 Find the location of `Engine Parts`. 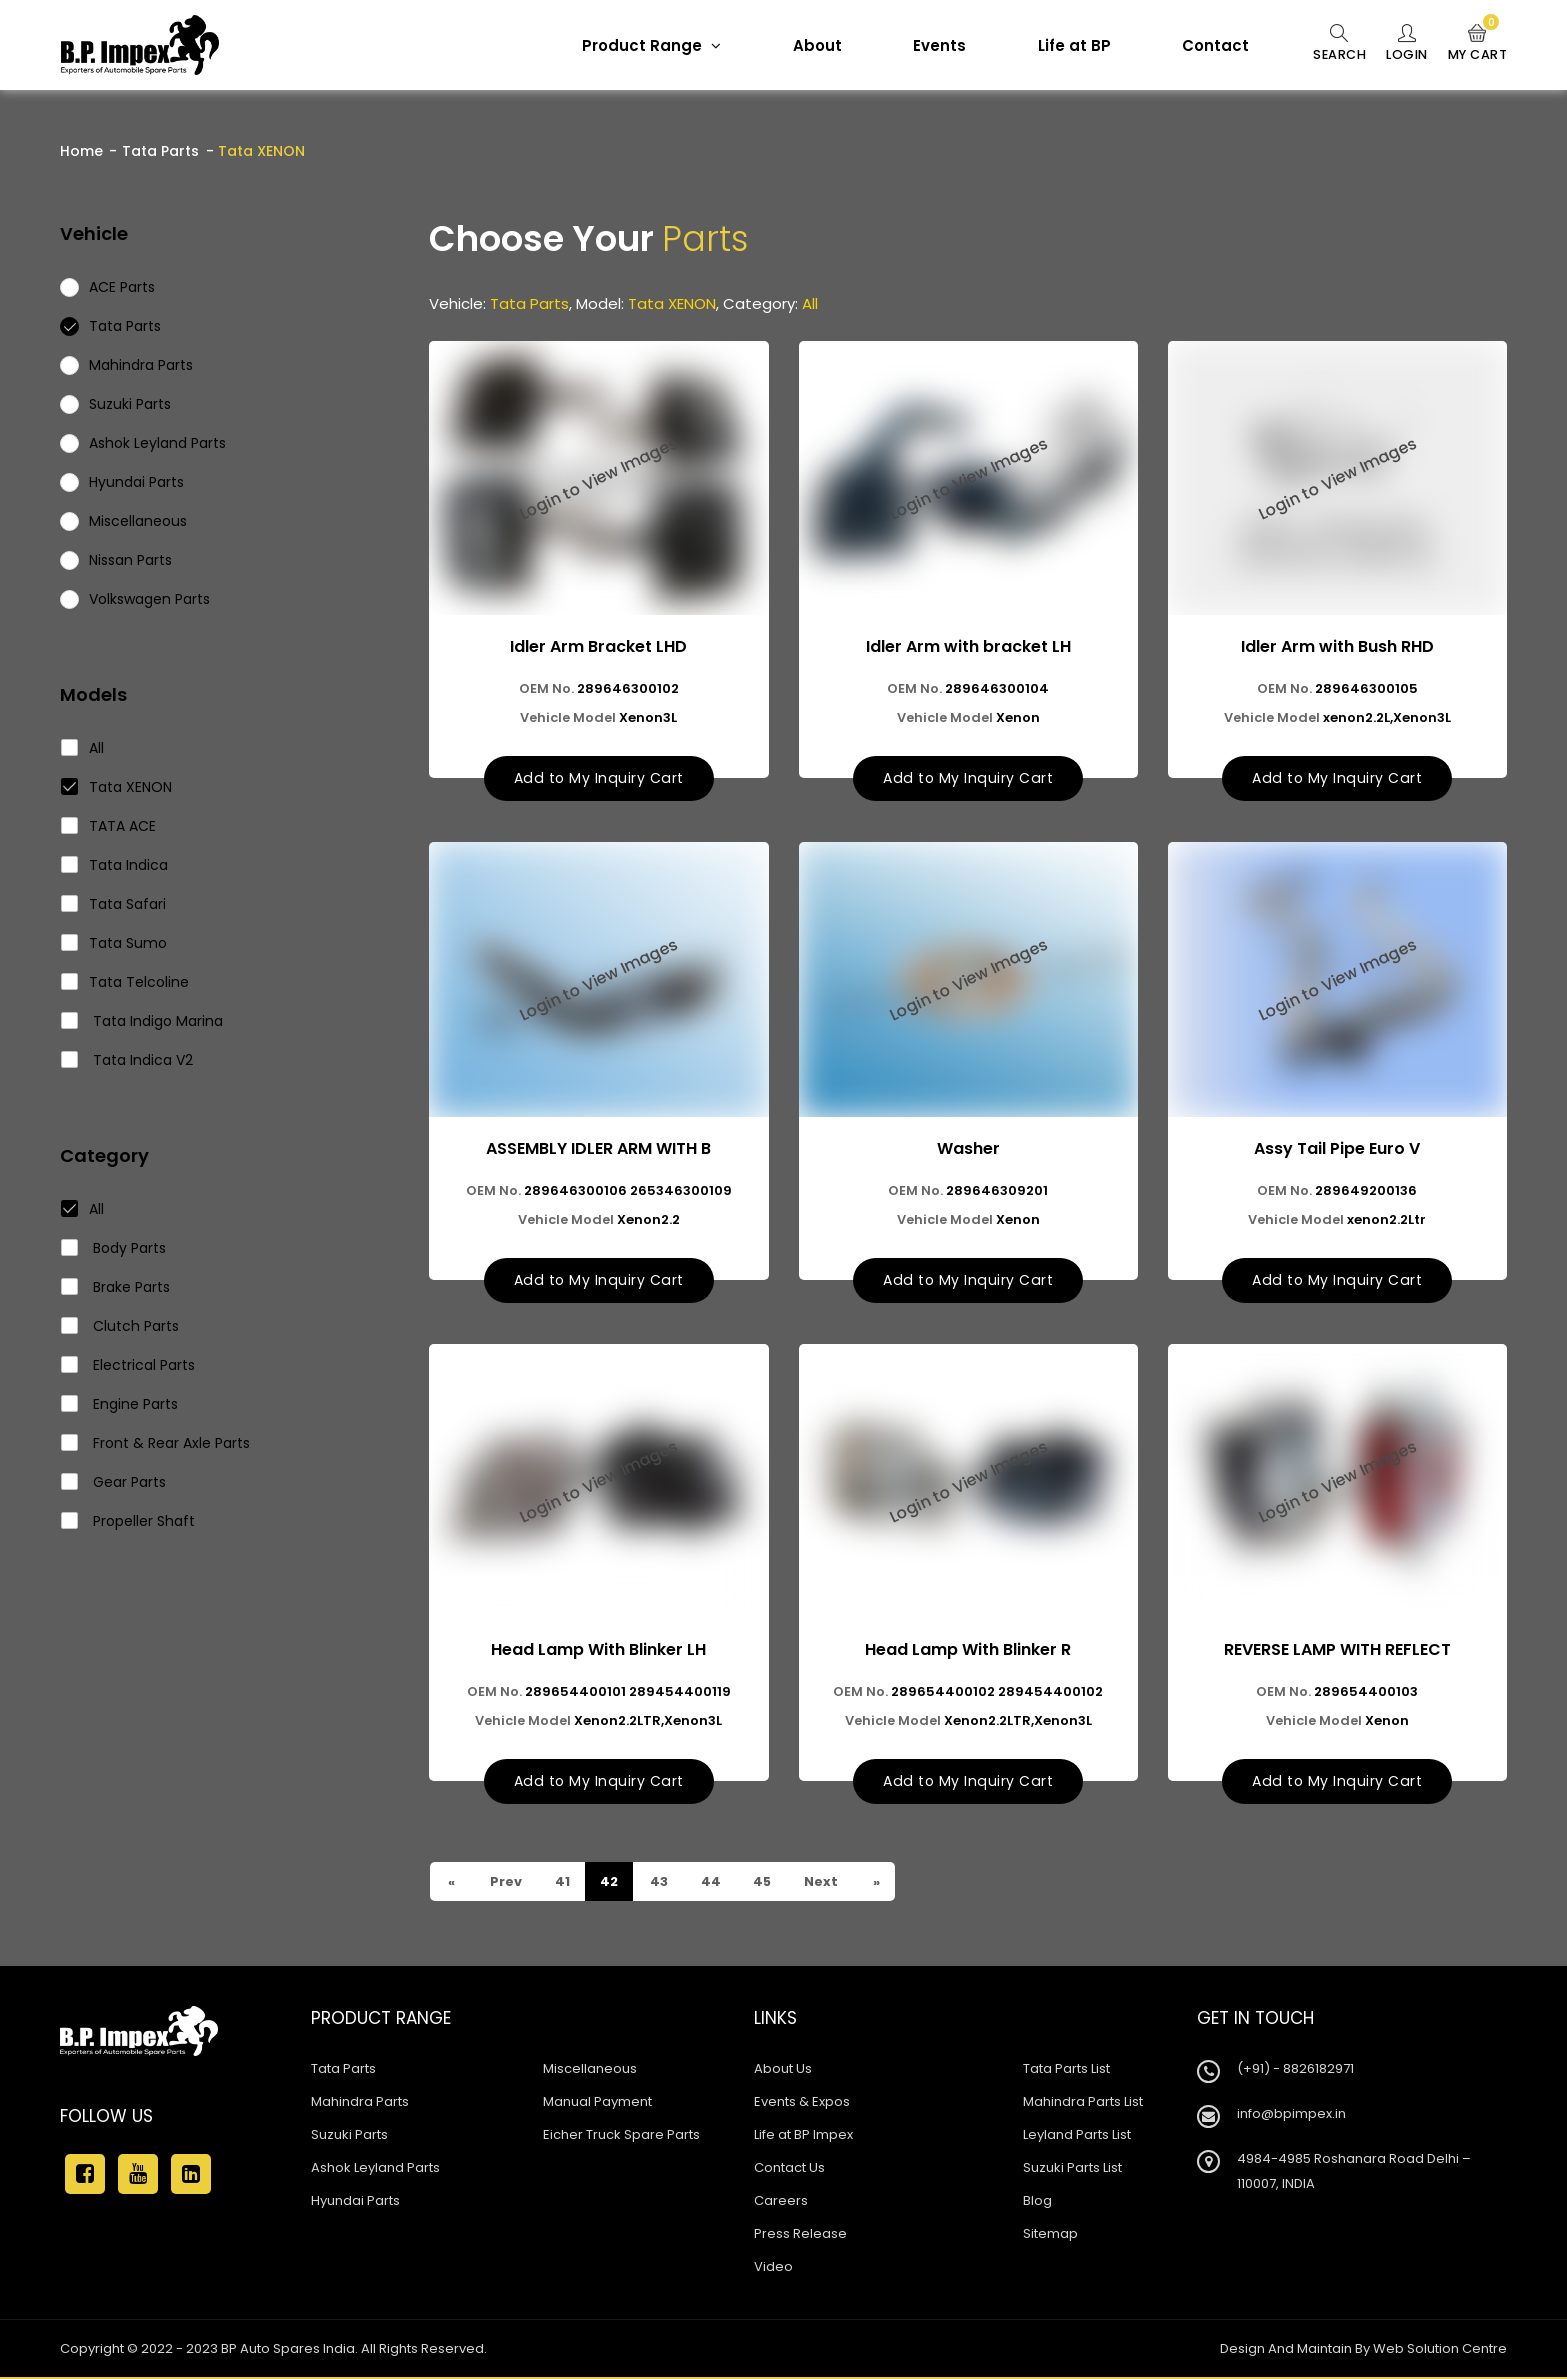

Engine Parts is located at coordinates (120, 1404).